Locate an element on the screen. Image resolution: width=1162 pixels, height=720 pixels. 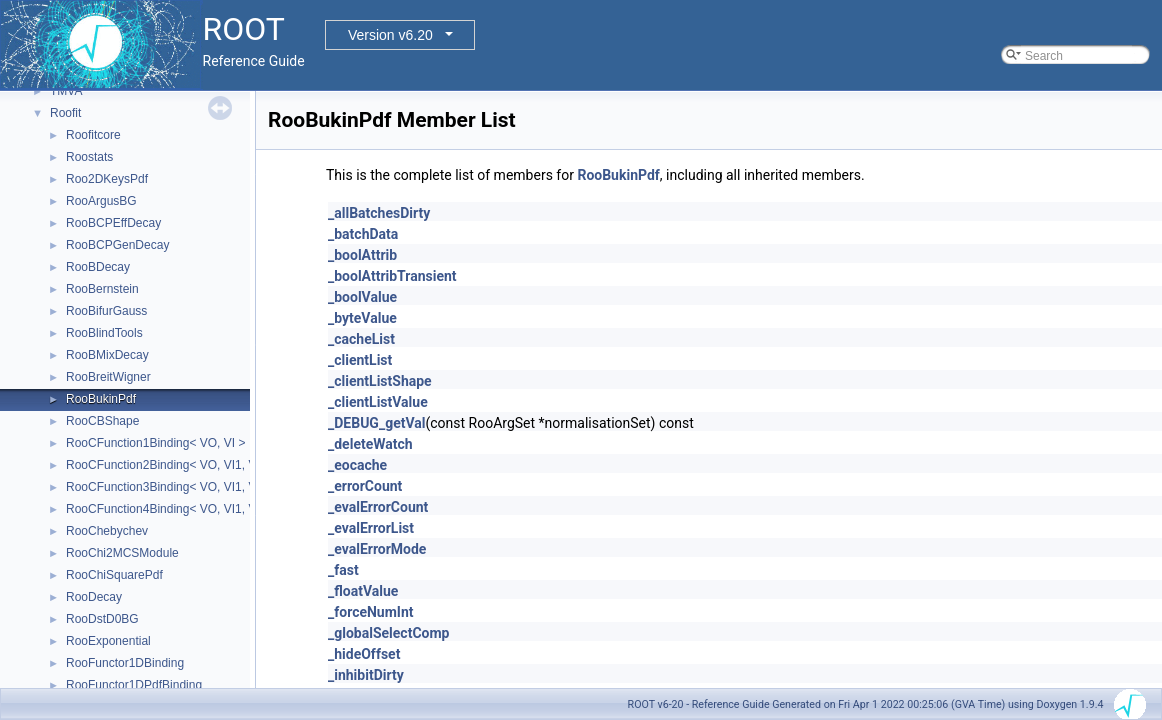
RooBifurGauss is located at coordinates (106, 311).